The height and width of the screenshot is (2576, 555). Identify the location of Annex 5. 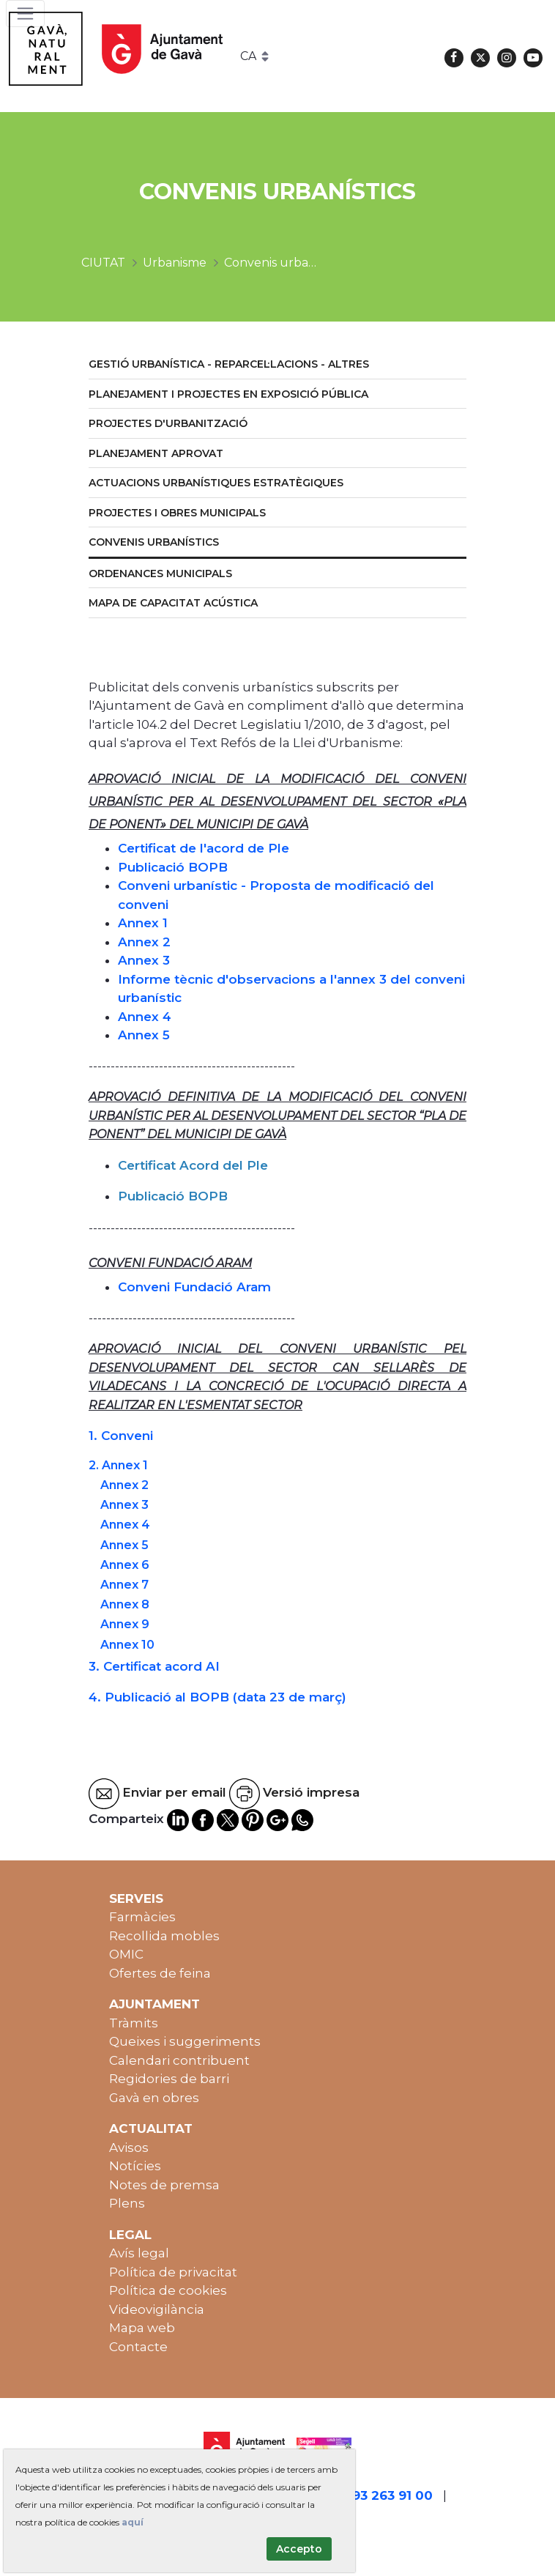
(144, 1035).